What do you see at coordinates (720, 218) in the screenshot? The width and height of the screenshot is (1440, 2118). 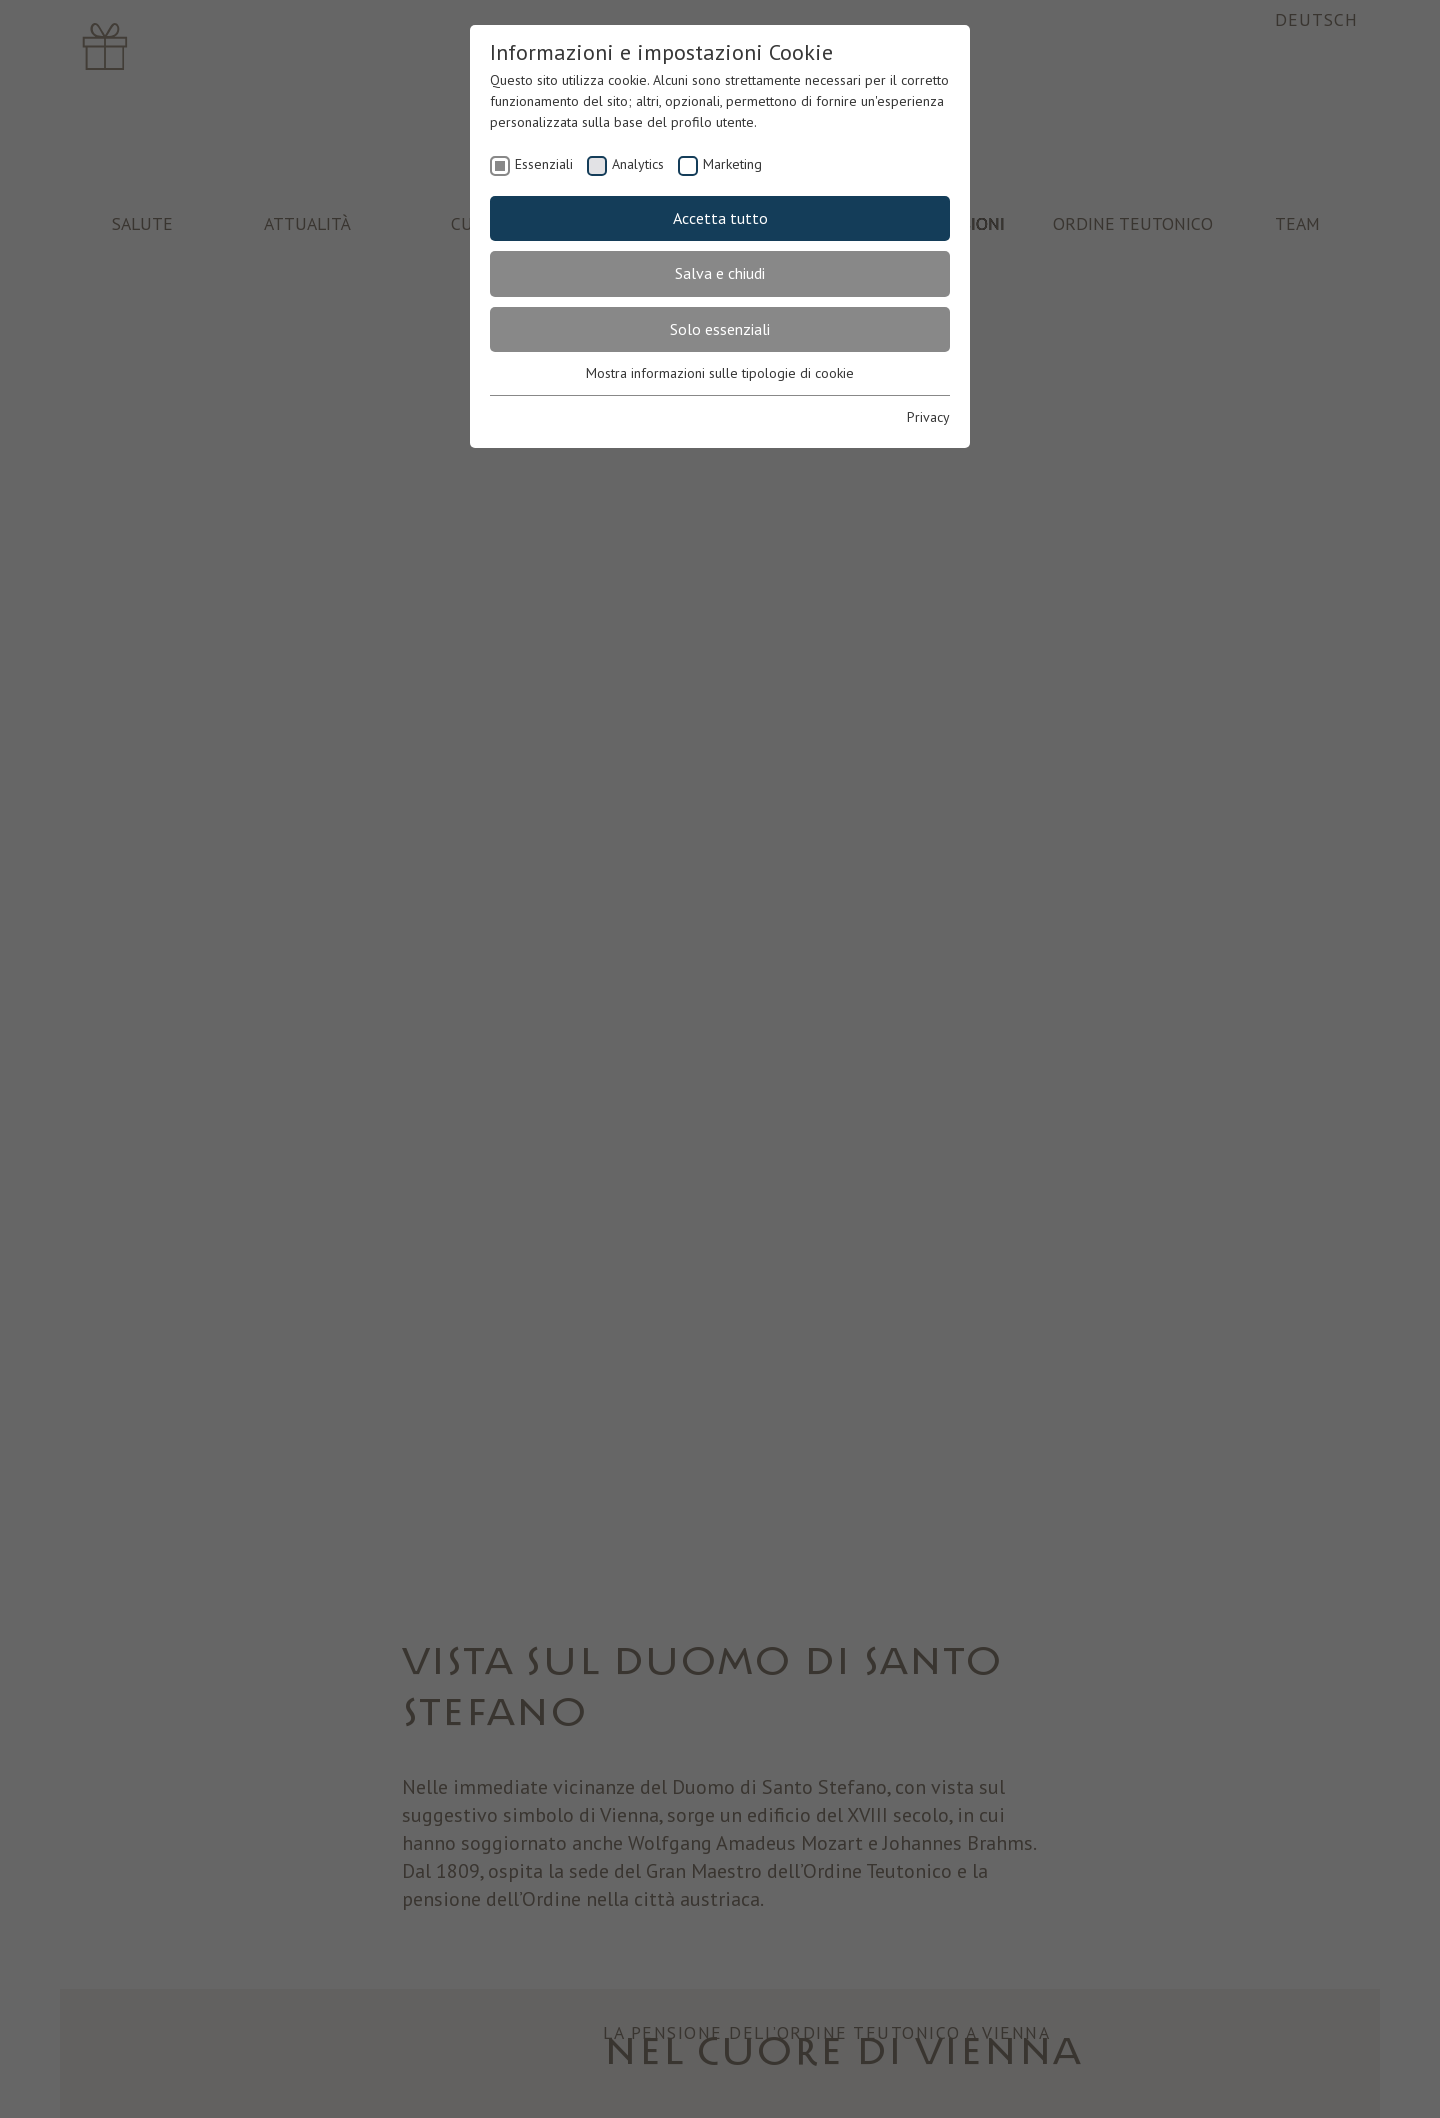 I see `Accetta tutto` at bounding box center [720, 218].